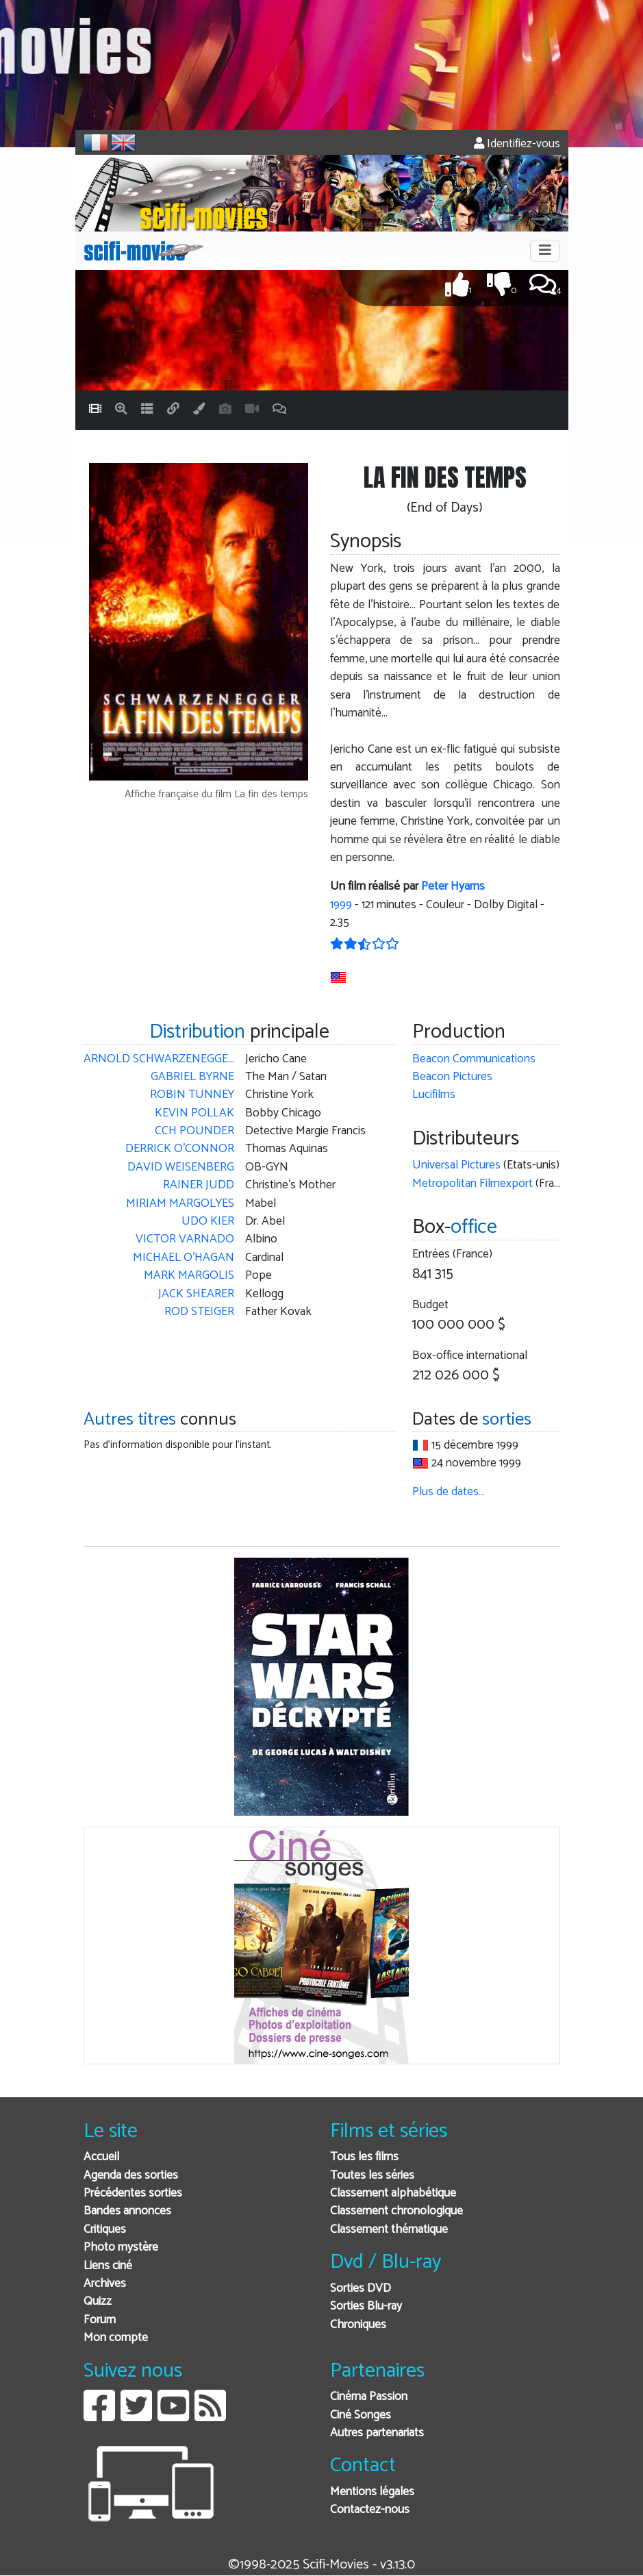 This screenshot has height=2576, width=643. Describe the element at coordinates (393, 2193) in the screenshot. I see `Classement alphabétique` at that location.